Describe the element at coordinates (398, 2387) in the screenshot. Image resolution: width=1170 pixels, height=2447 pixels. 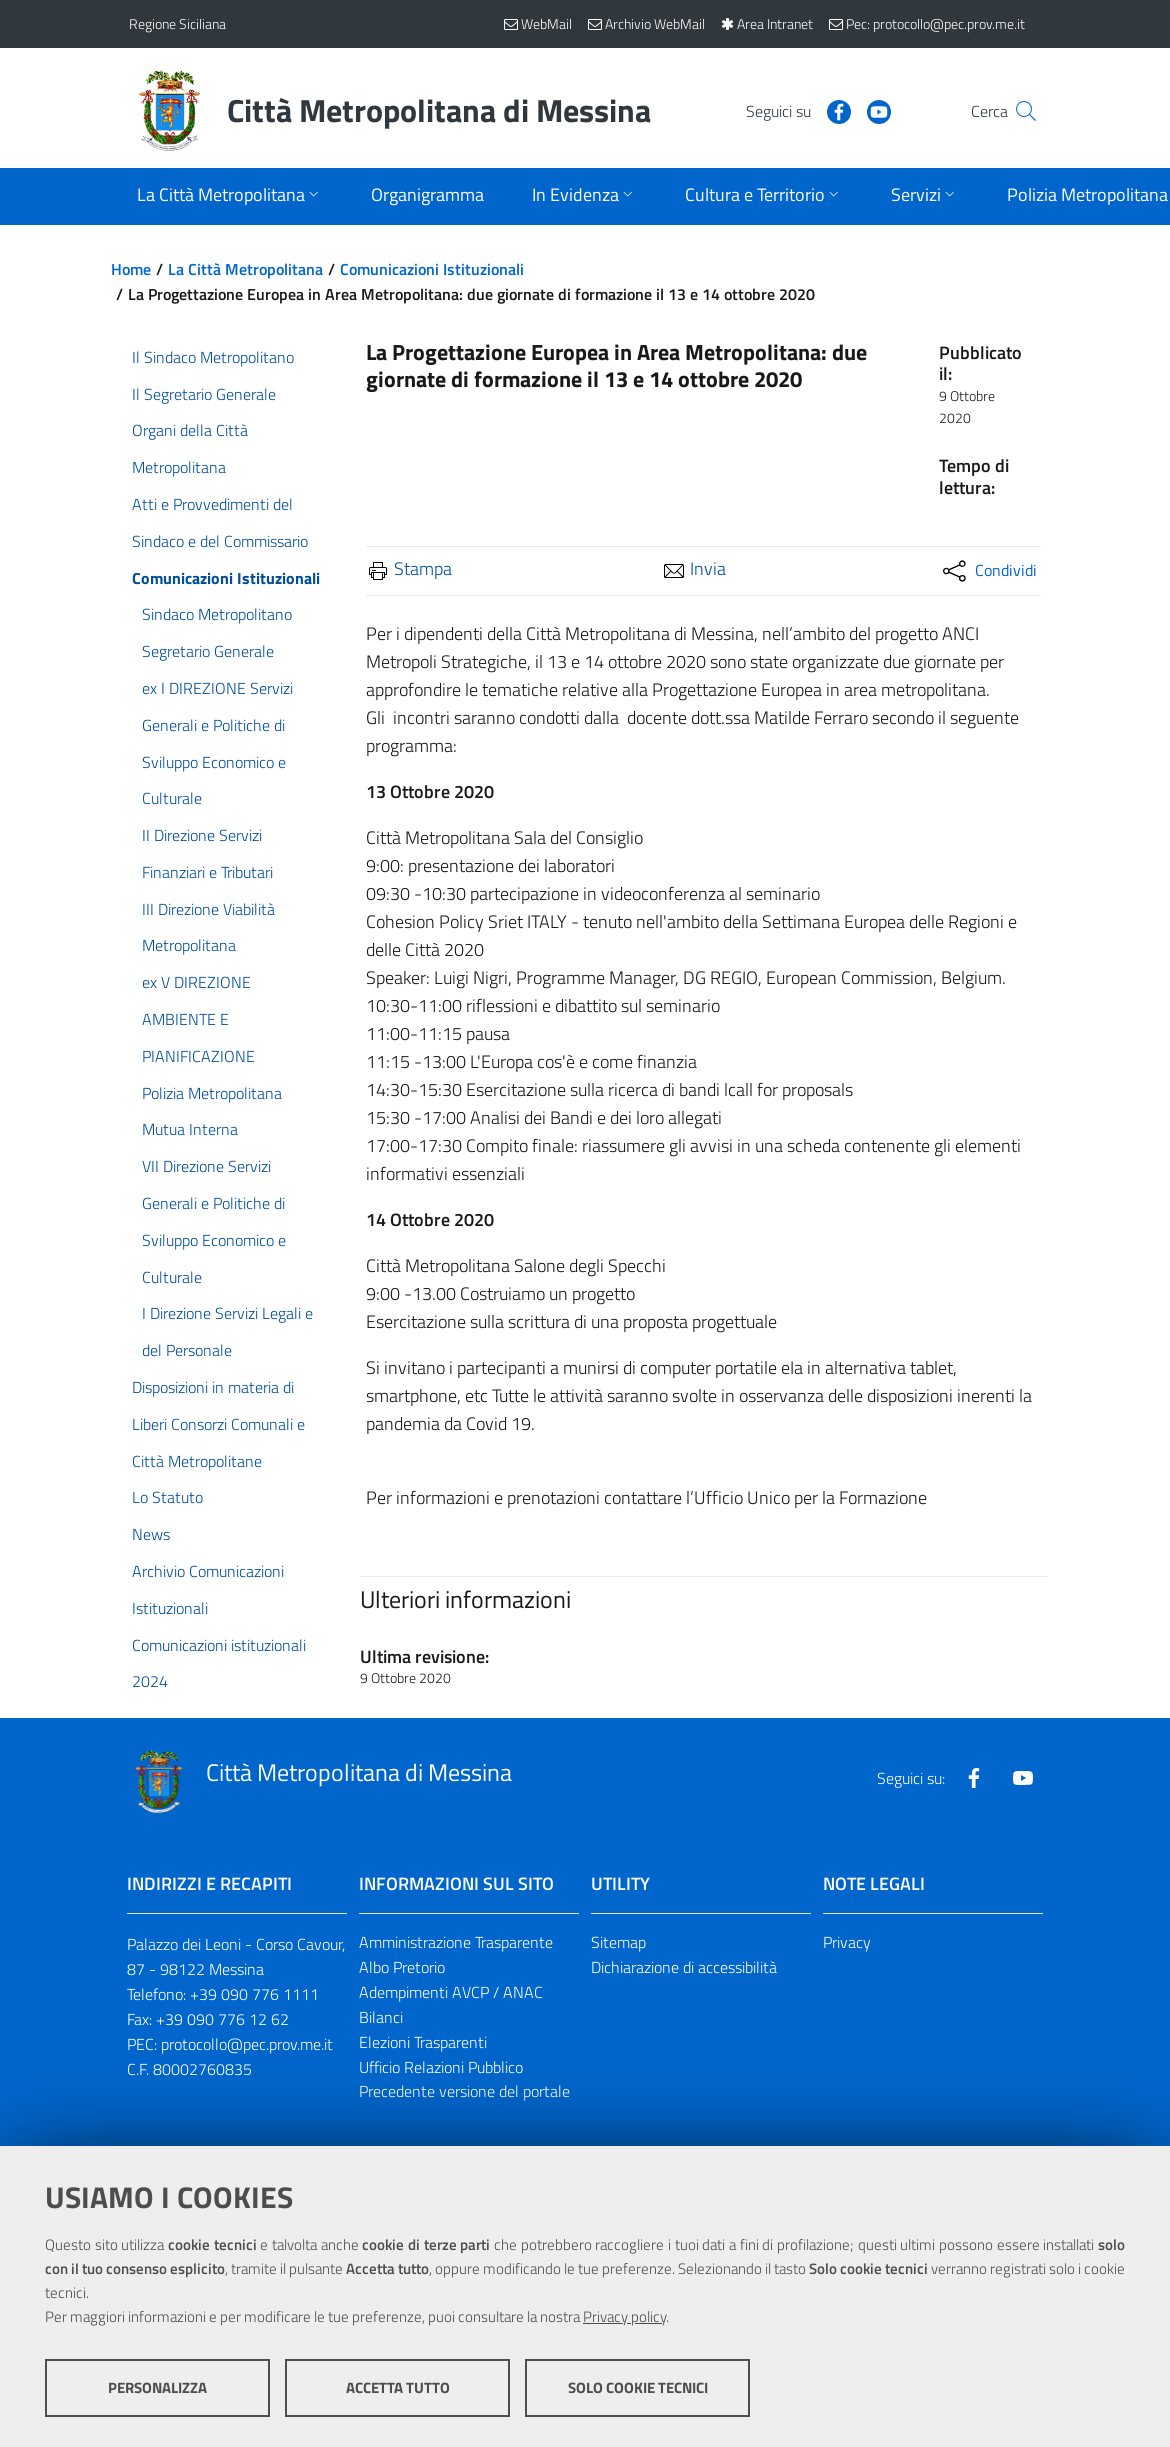
I see `Accetta tutto` at that location.